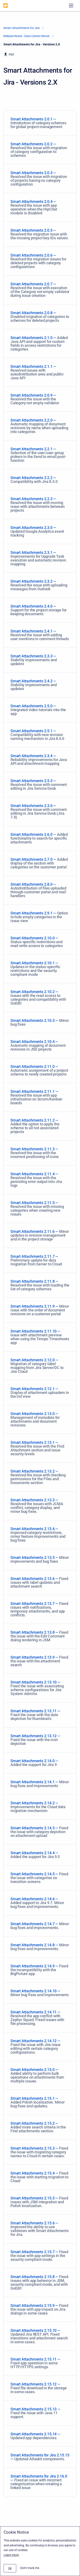  I want to click on Smart Attachments 2.11.5 — [Smart Attachments 2.11.5], so click(39, 1208).